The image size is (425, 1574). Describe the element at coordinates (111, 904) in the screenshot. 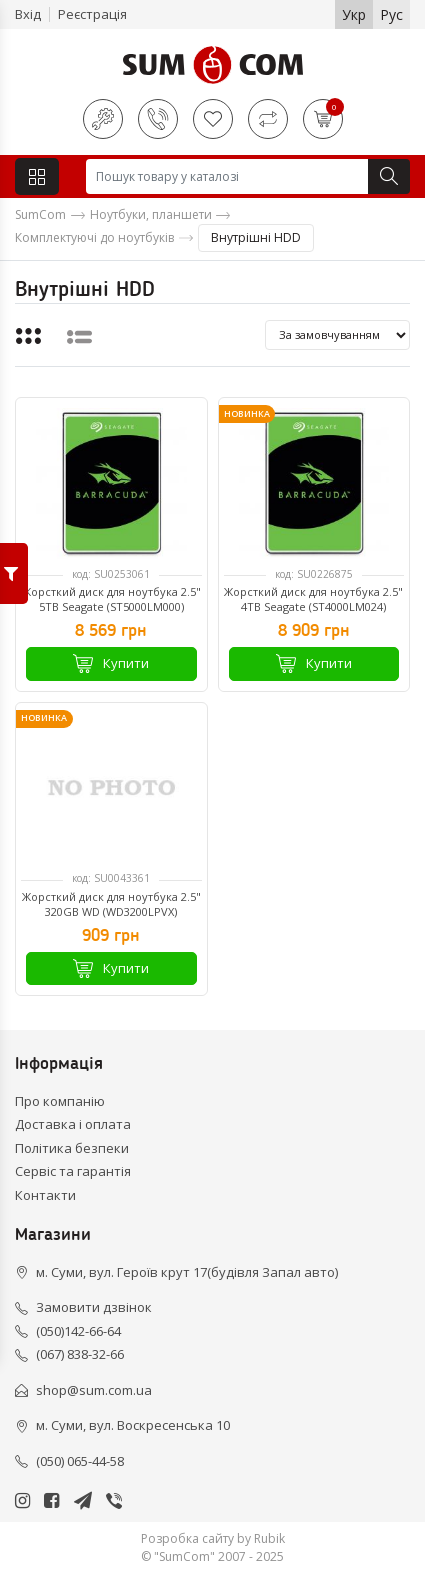

I see `Жорсткий диск для ноутбука 2.5" 320GB WD (WD3200LPVX)` at that location.